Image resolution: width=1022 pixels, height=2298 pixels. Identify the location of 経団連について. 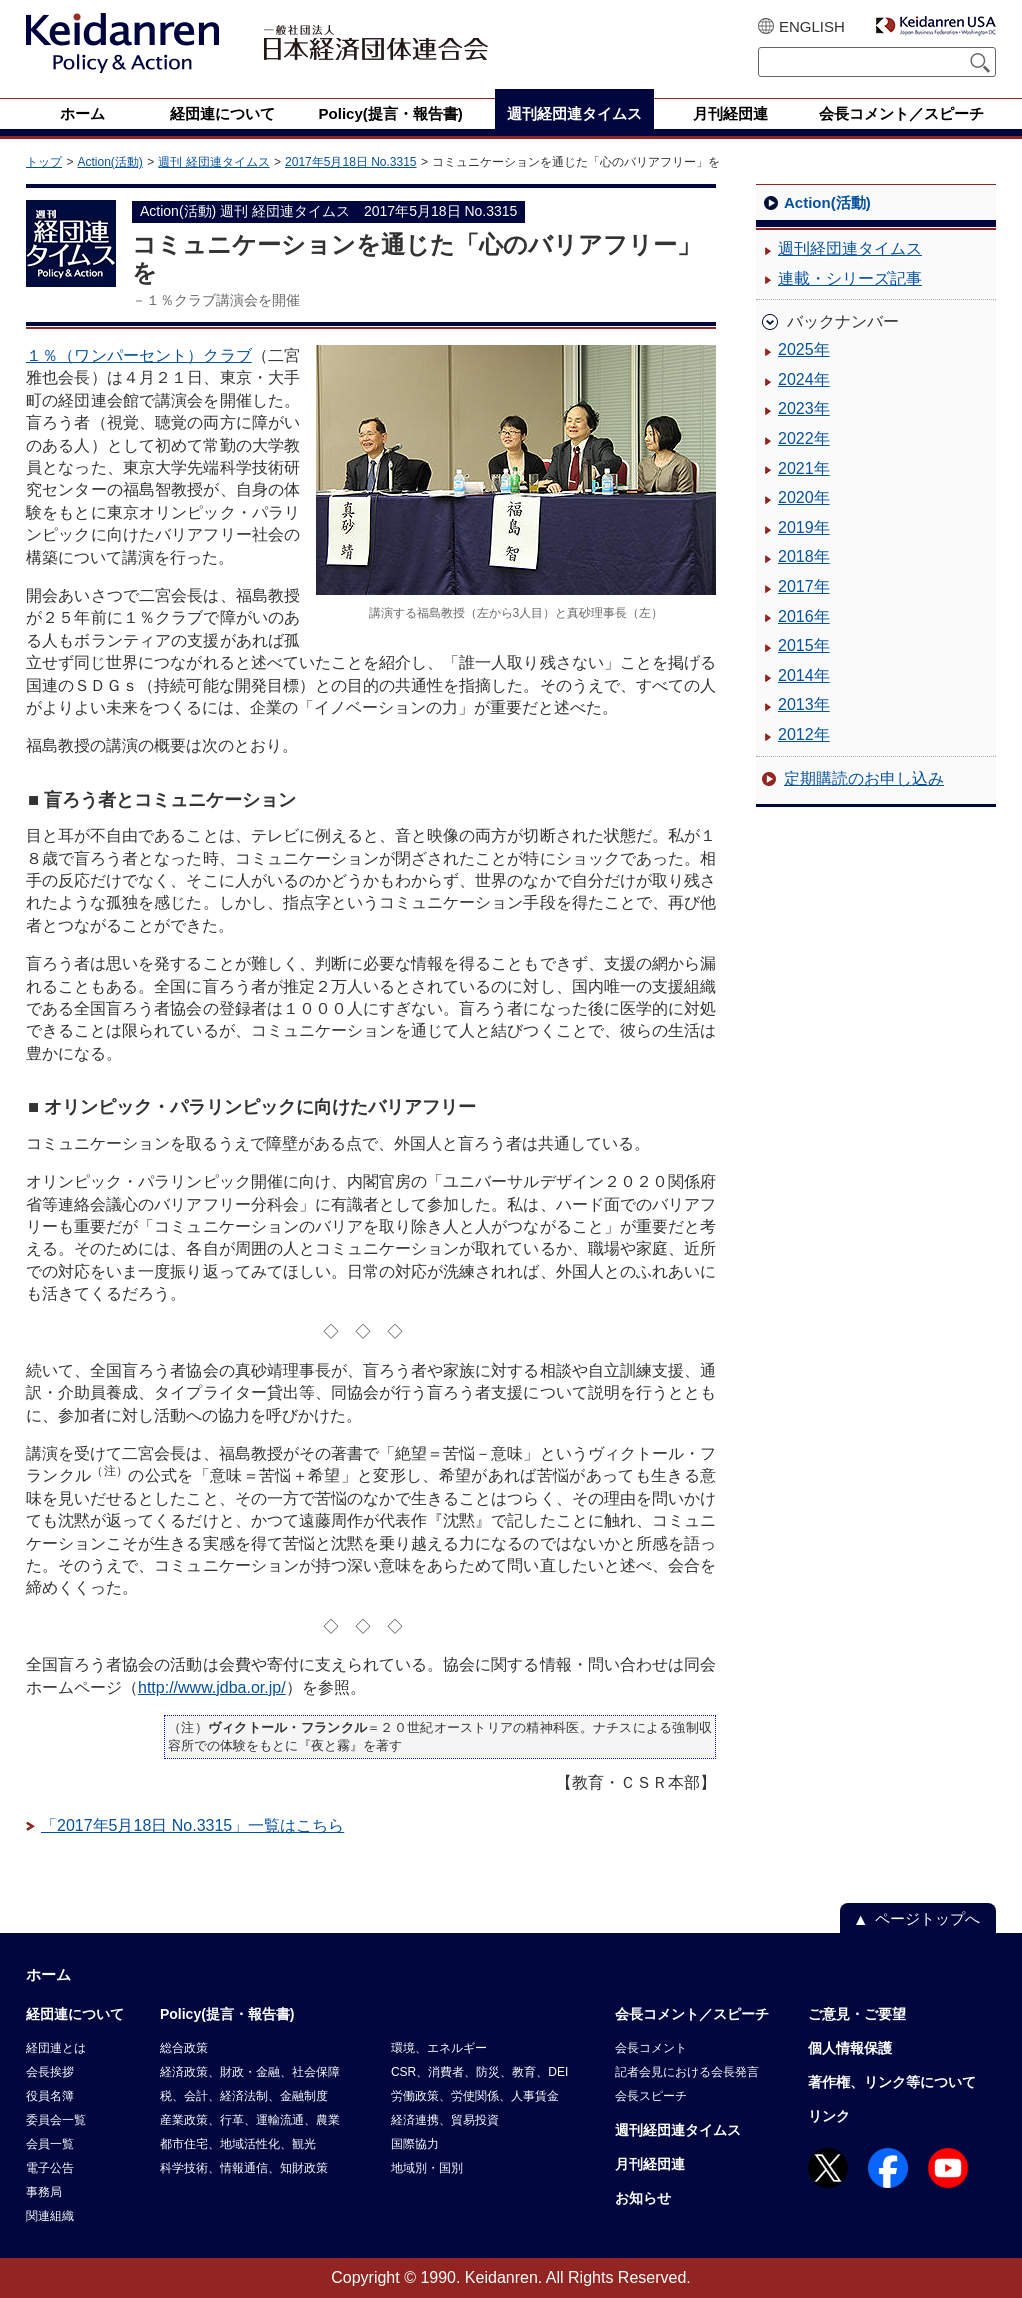
(75, 2014).